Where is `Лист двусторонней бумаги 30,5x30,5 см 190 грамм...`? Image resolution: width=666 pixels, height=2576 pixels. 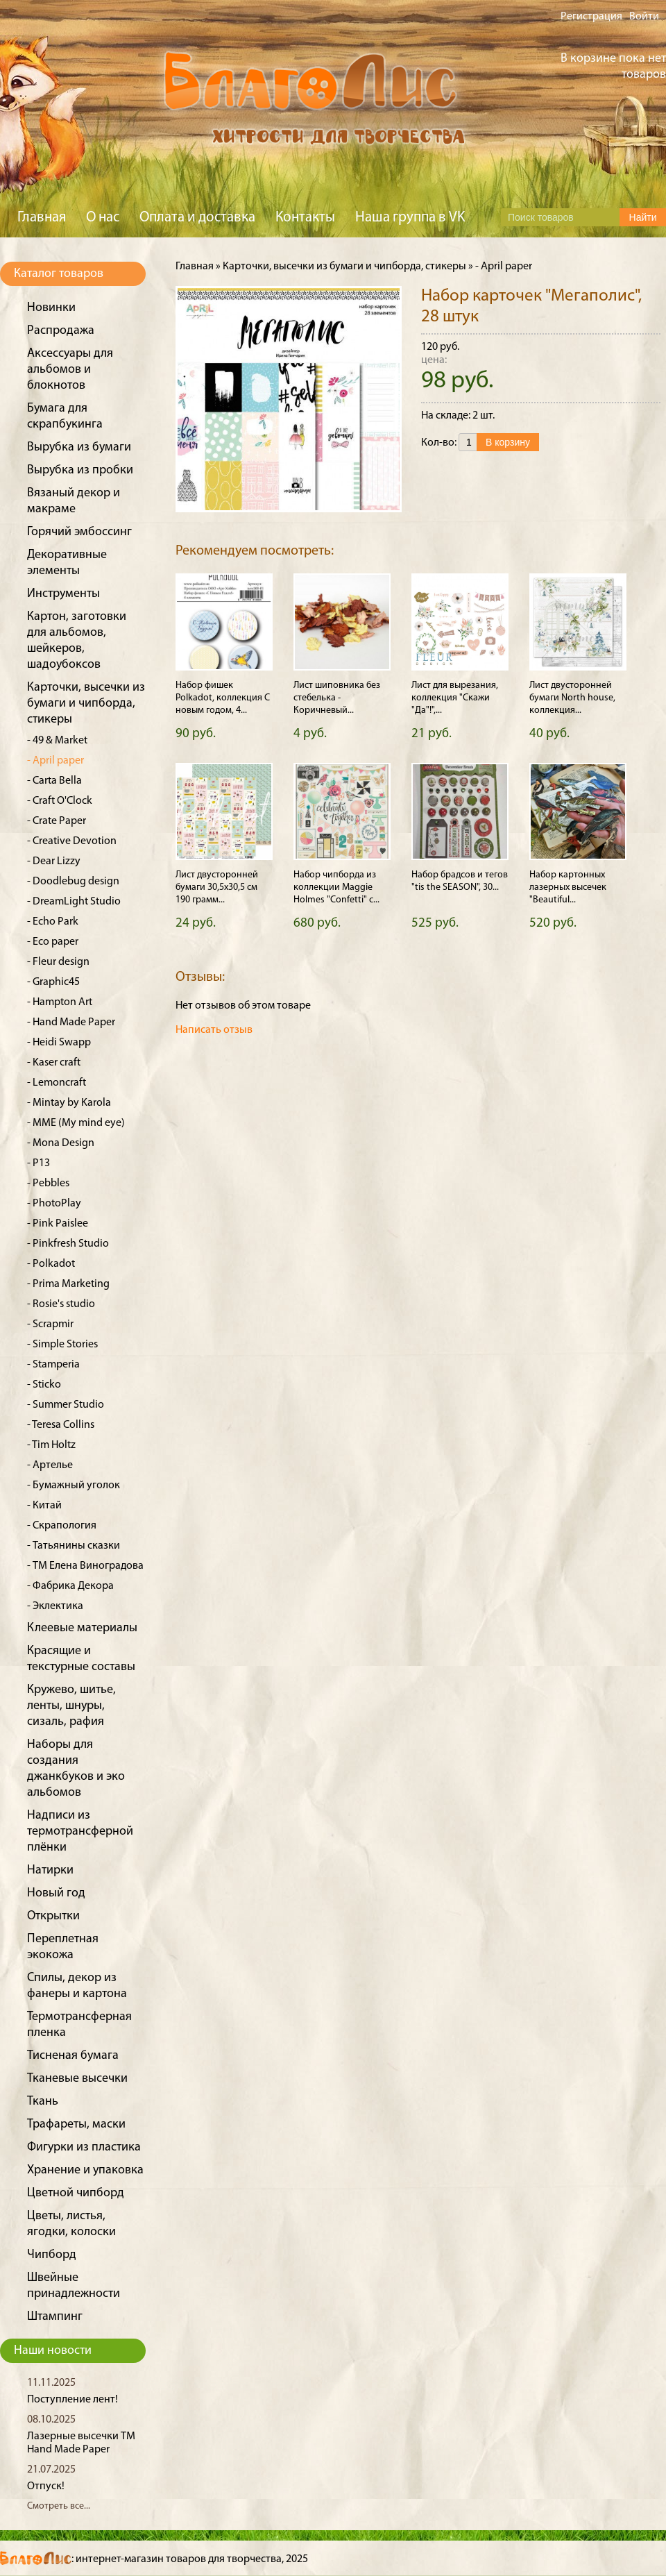 Лист двусторонней бумаги 30,5x30,5 см 190 грамм... is located at coordinates (217, 887).